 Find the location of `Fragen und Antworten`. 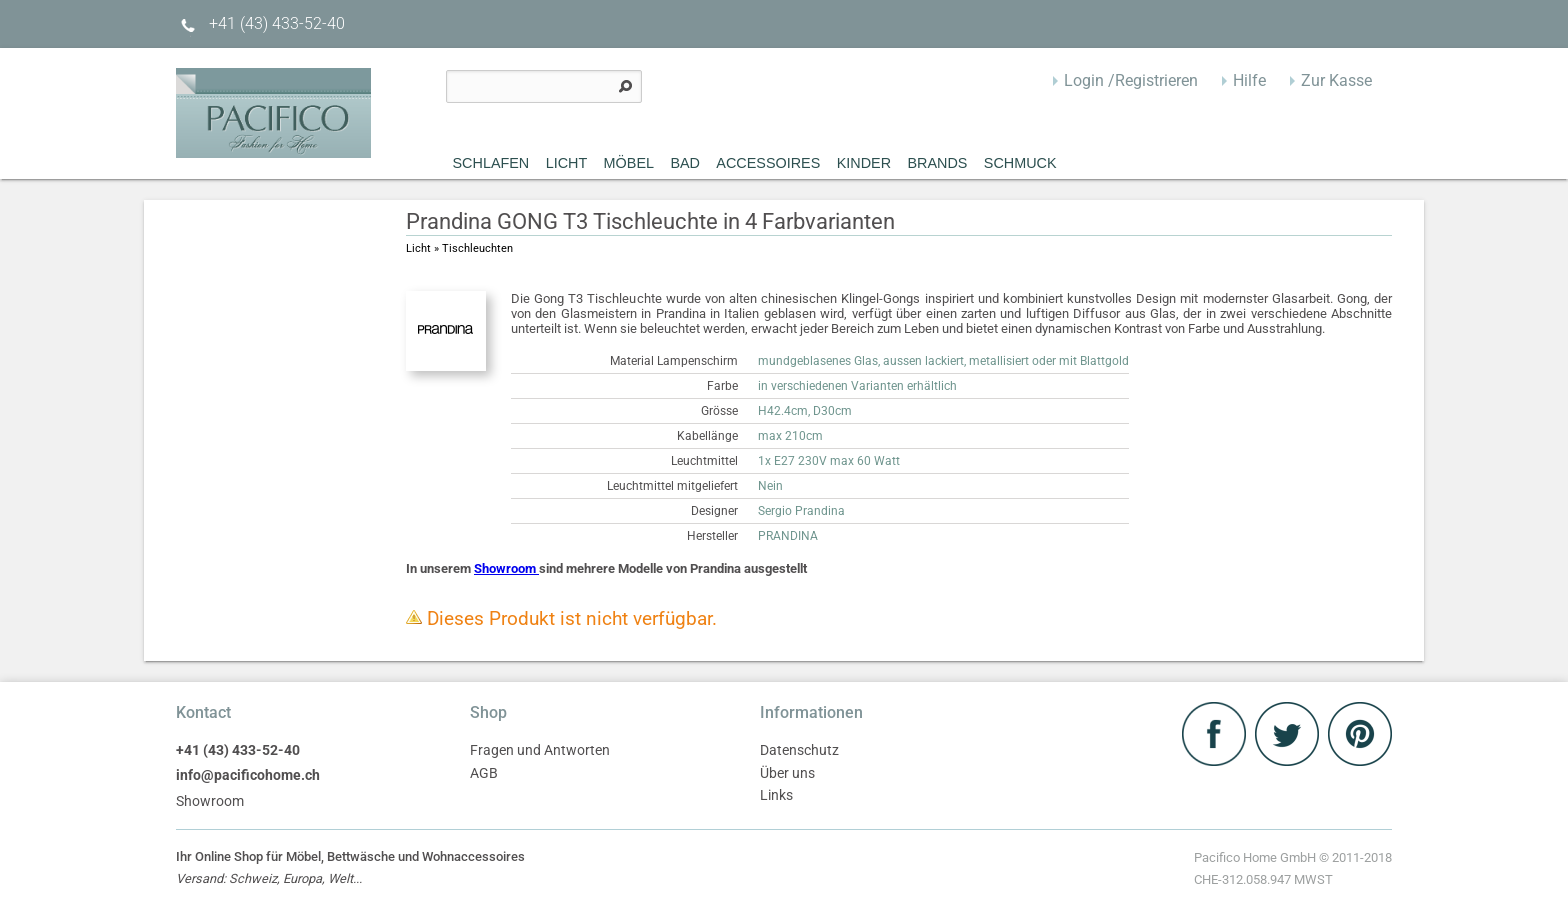

Fragen und Antworten is located at coordinates (540, 750).